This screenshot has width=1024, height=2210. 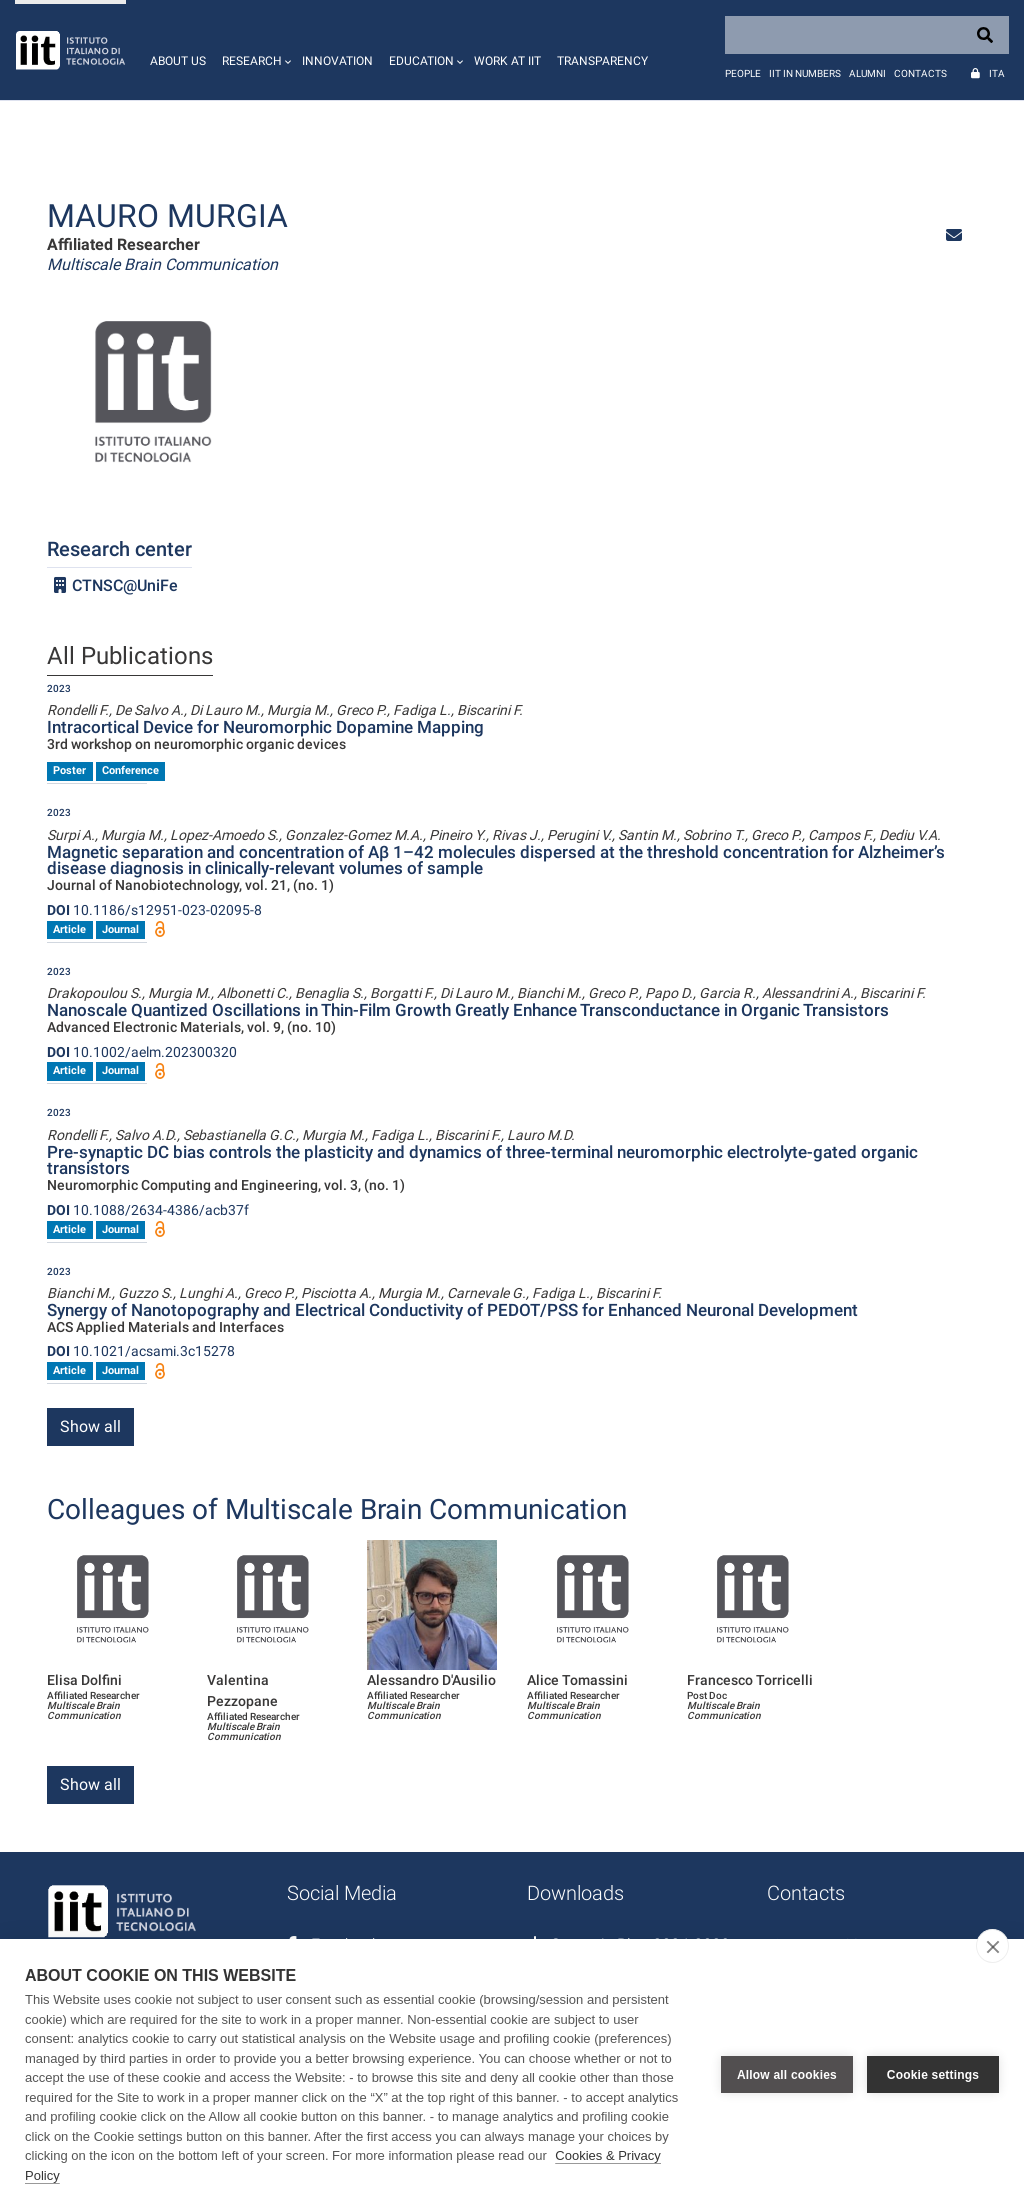 What do you see at coordinates (867, 73) in the screenshot?
I see `Alumni` at bounding box center [867, 73].